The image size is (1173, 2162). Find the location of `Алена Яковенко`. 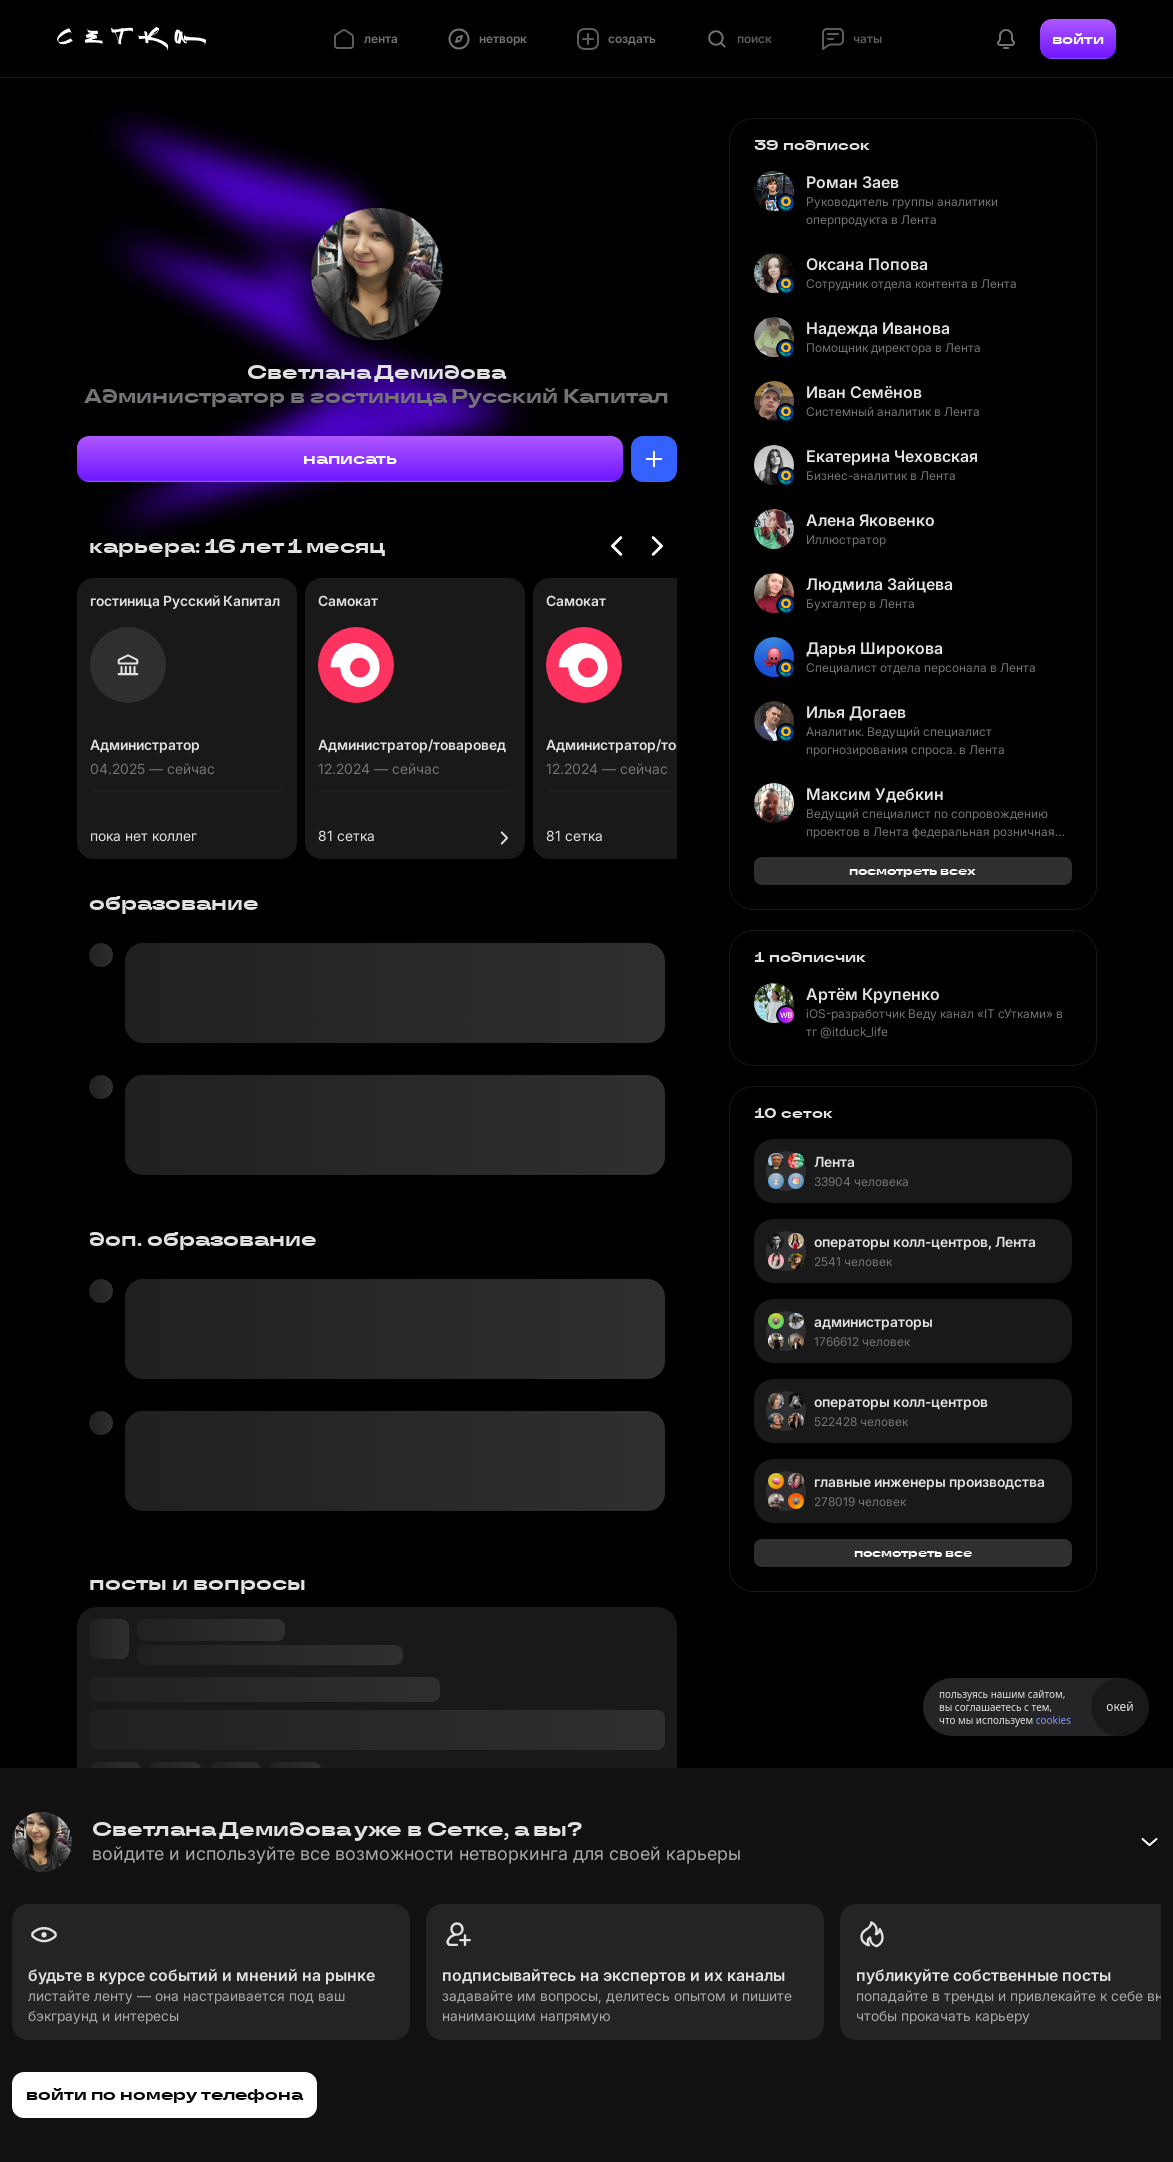

Алена Яковенко is located at coordinates (870, 520).